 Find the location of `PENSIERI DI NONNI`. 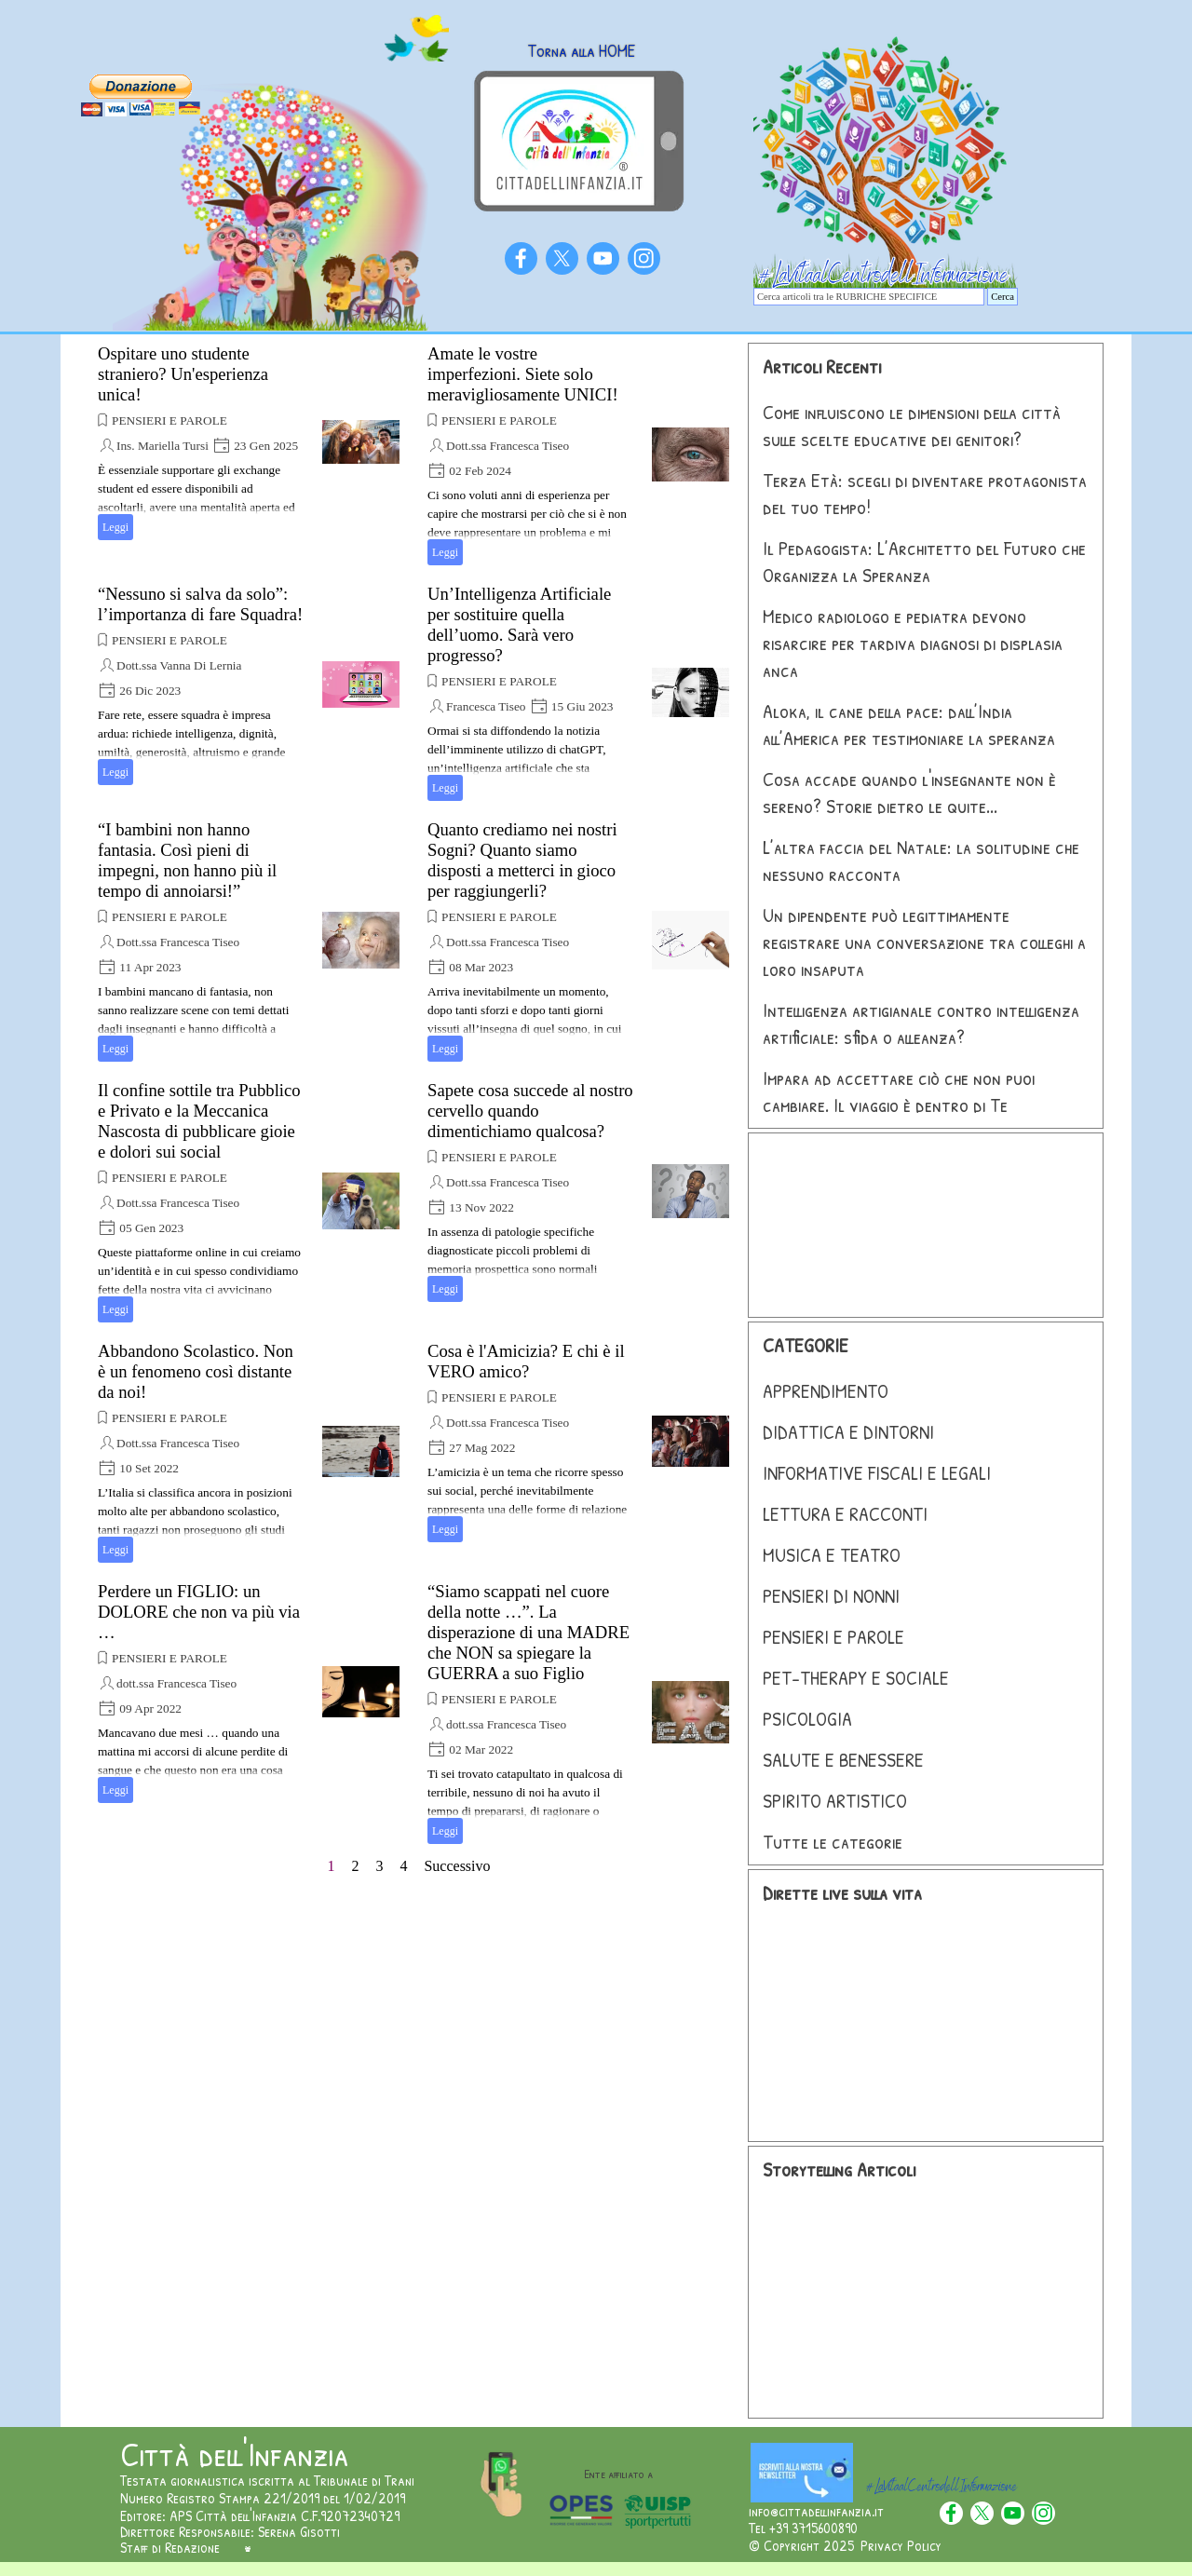

PENSIERI DI NONNI is located at coordinates (831, 1595).